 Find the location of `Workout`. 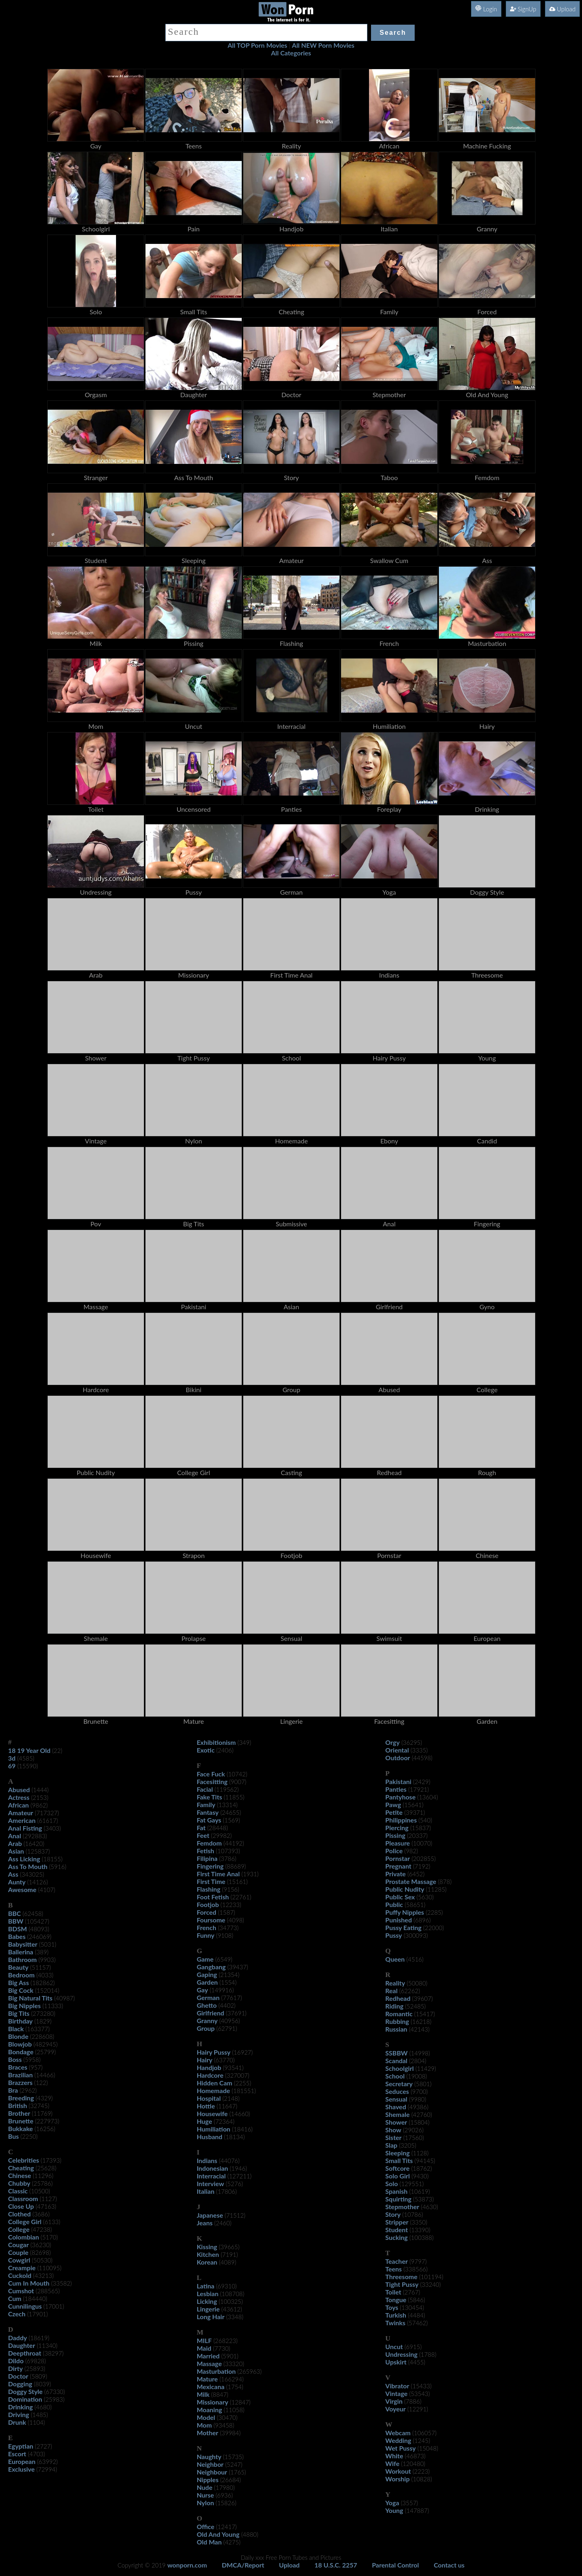

Workout is located at coordinates (398, 2471).